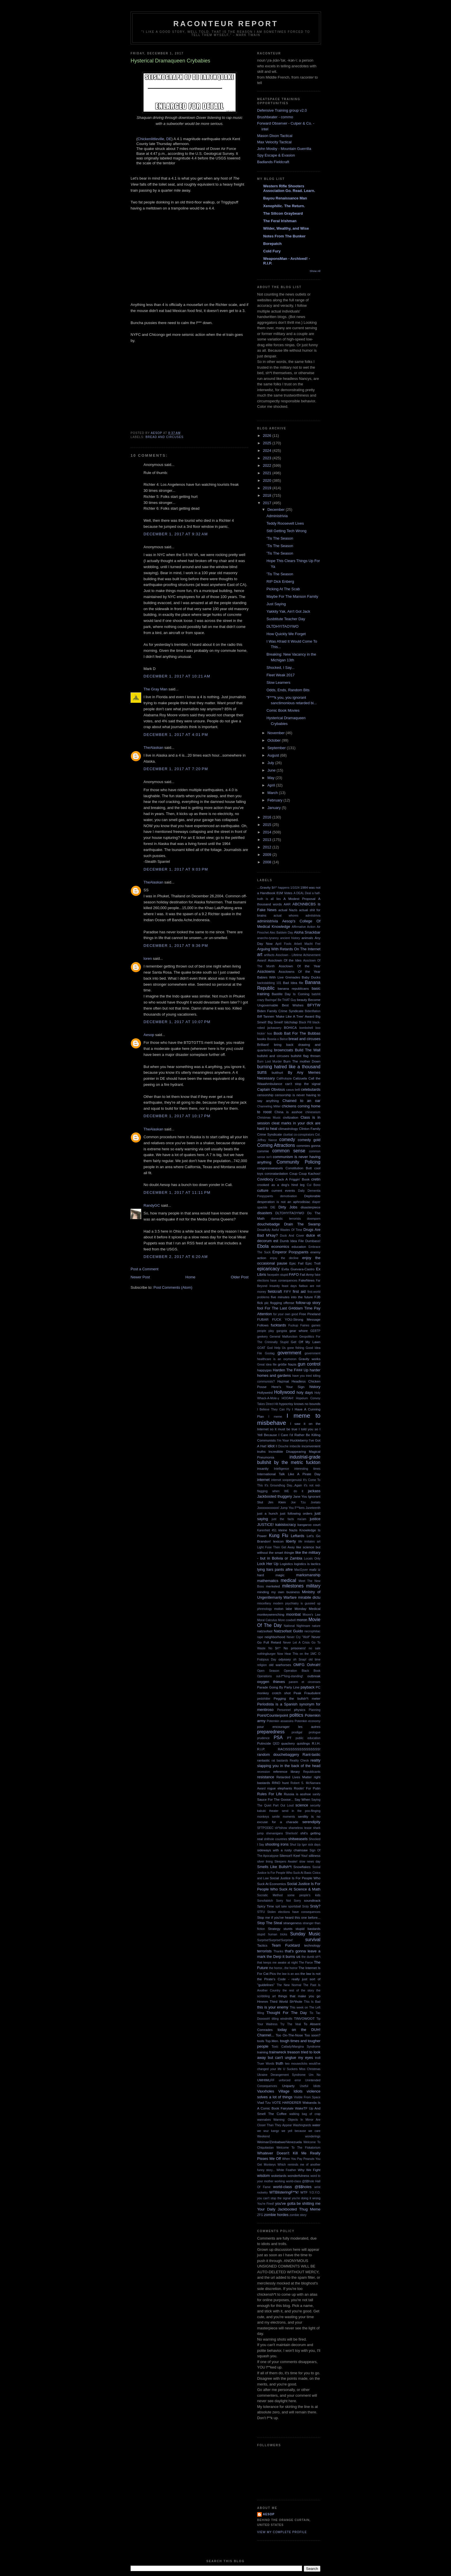  What do you see at coordinates (268, 1106) in the screenshot?
I see `Channeling Miller` at bounding box center [268, 1106].